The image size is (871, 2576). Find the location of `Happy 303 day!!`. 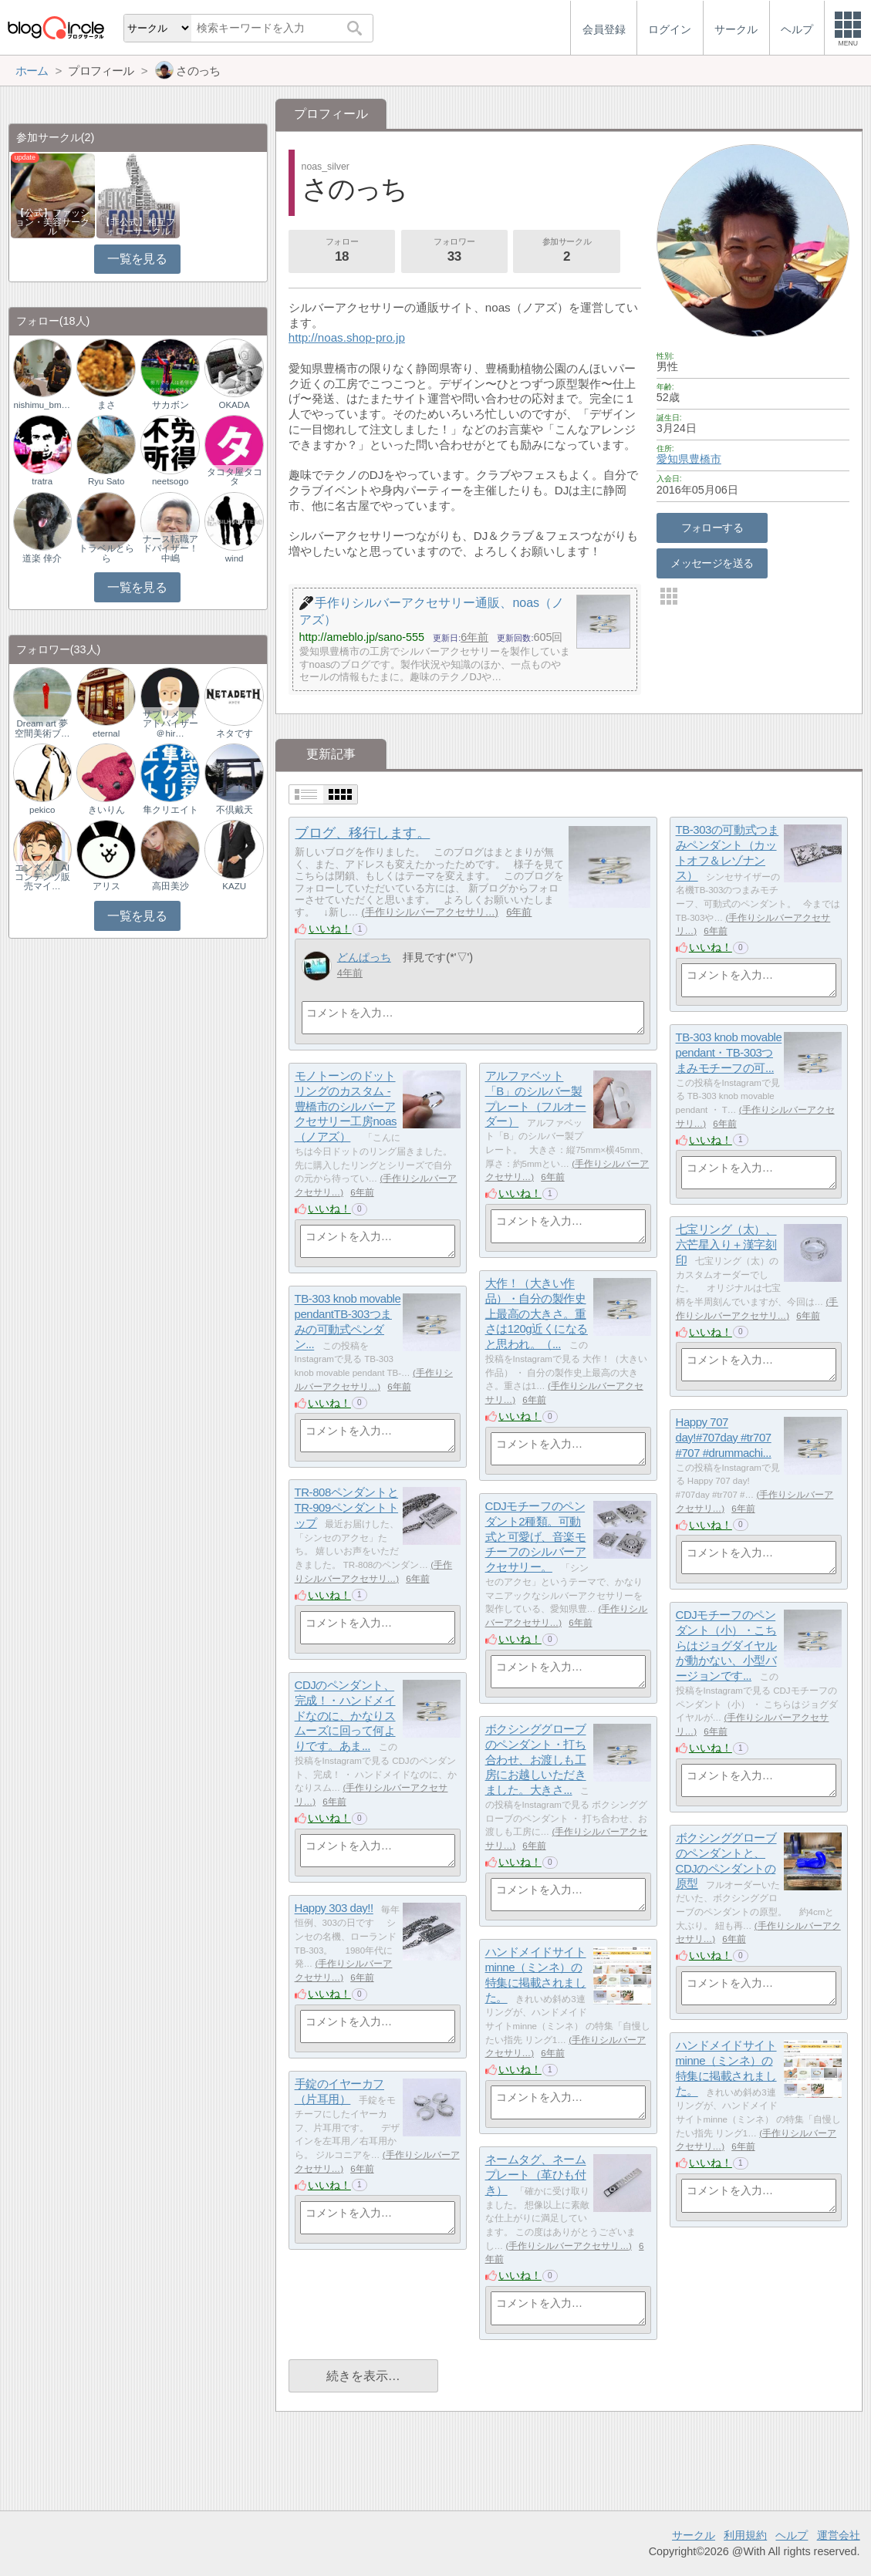

Happy 303 day!! is located at coordinates (334, 1908).